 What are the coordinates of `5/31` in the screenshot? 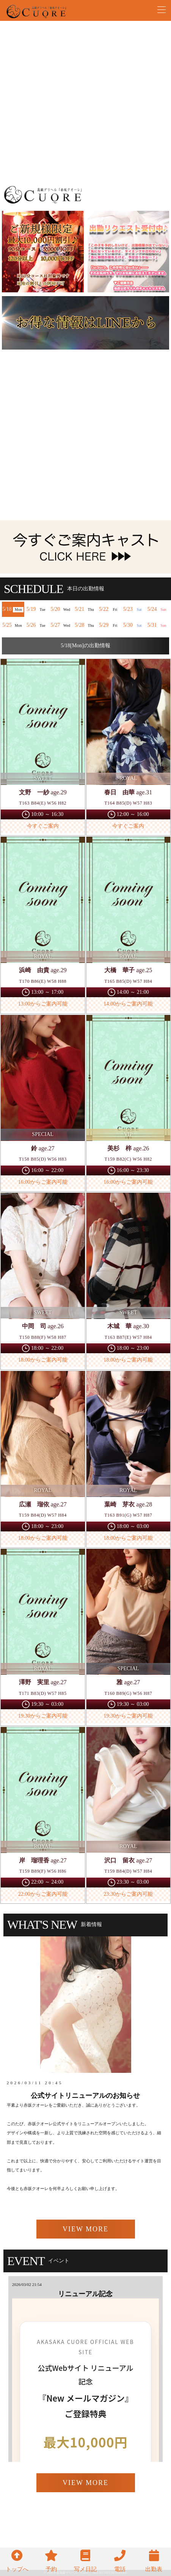 It's located at (158, 625).